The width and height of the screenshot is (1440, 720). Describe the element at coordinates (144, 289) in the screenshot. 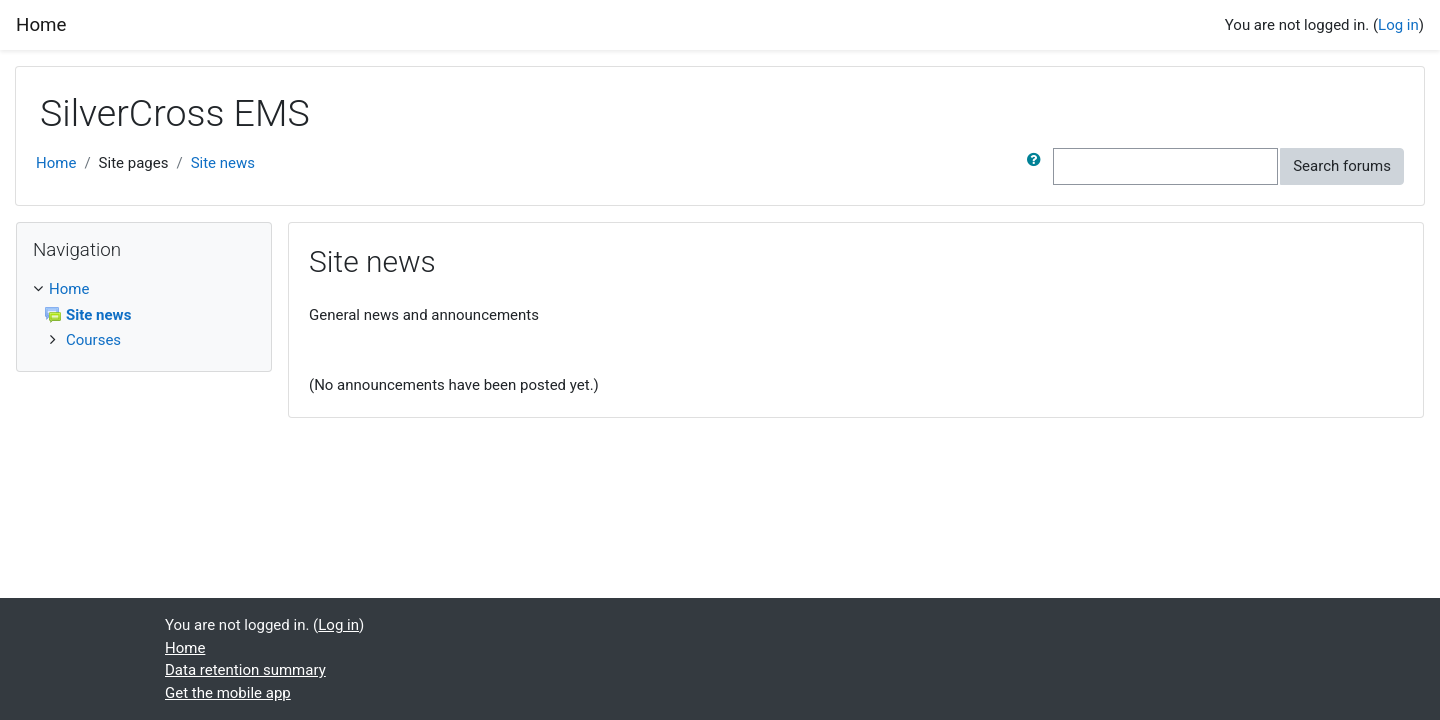

I see `[treeitem]` at that location.